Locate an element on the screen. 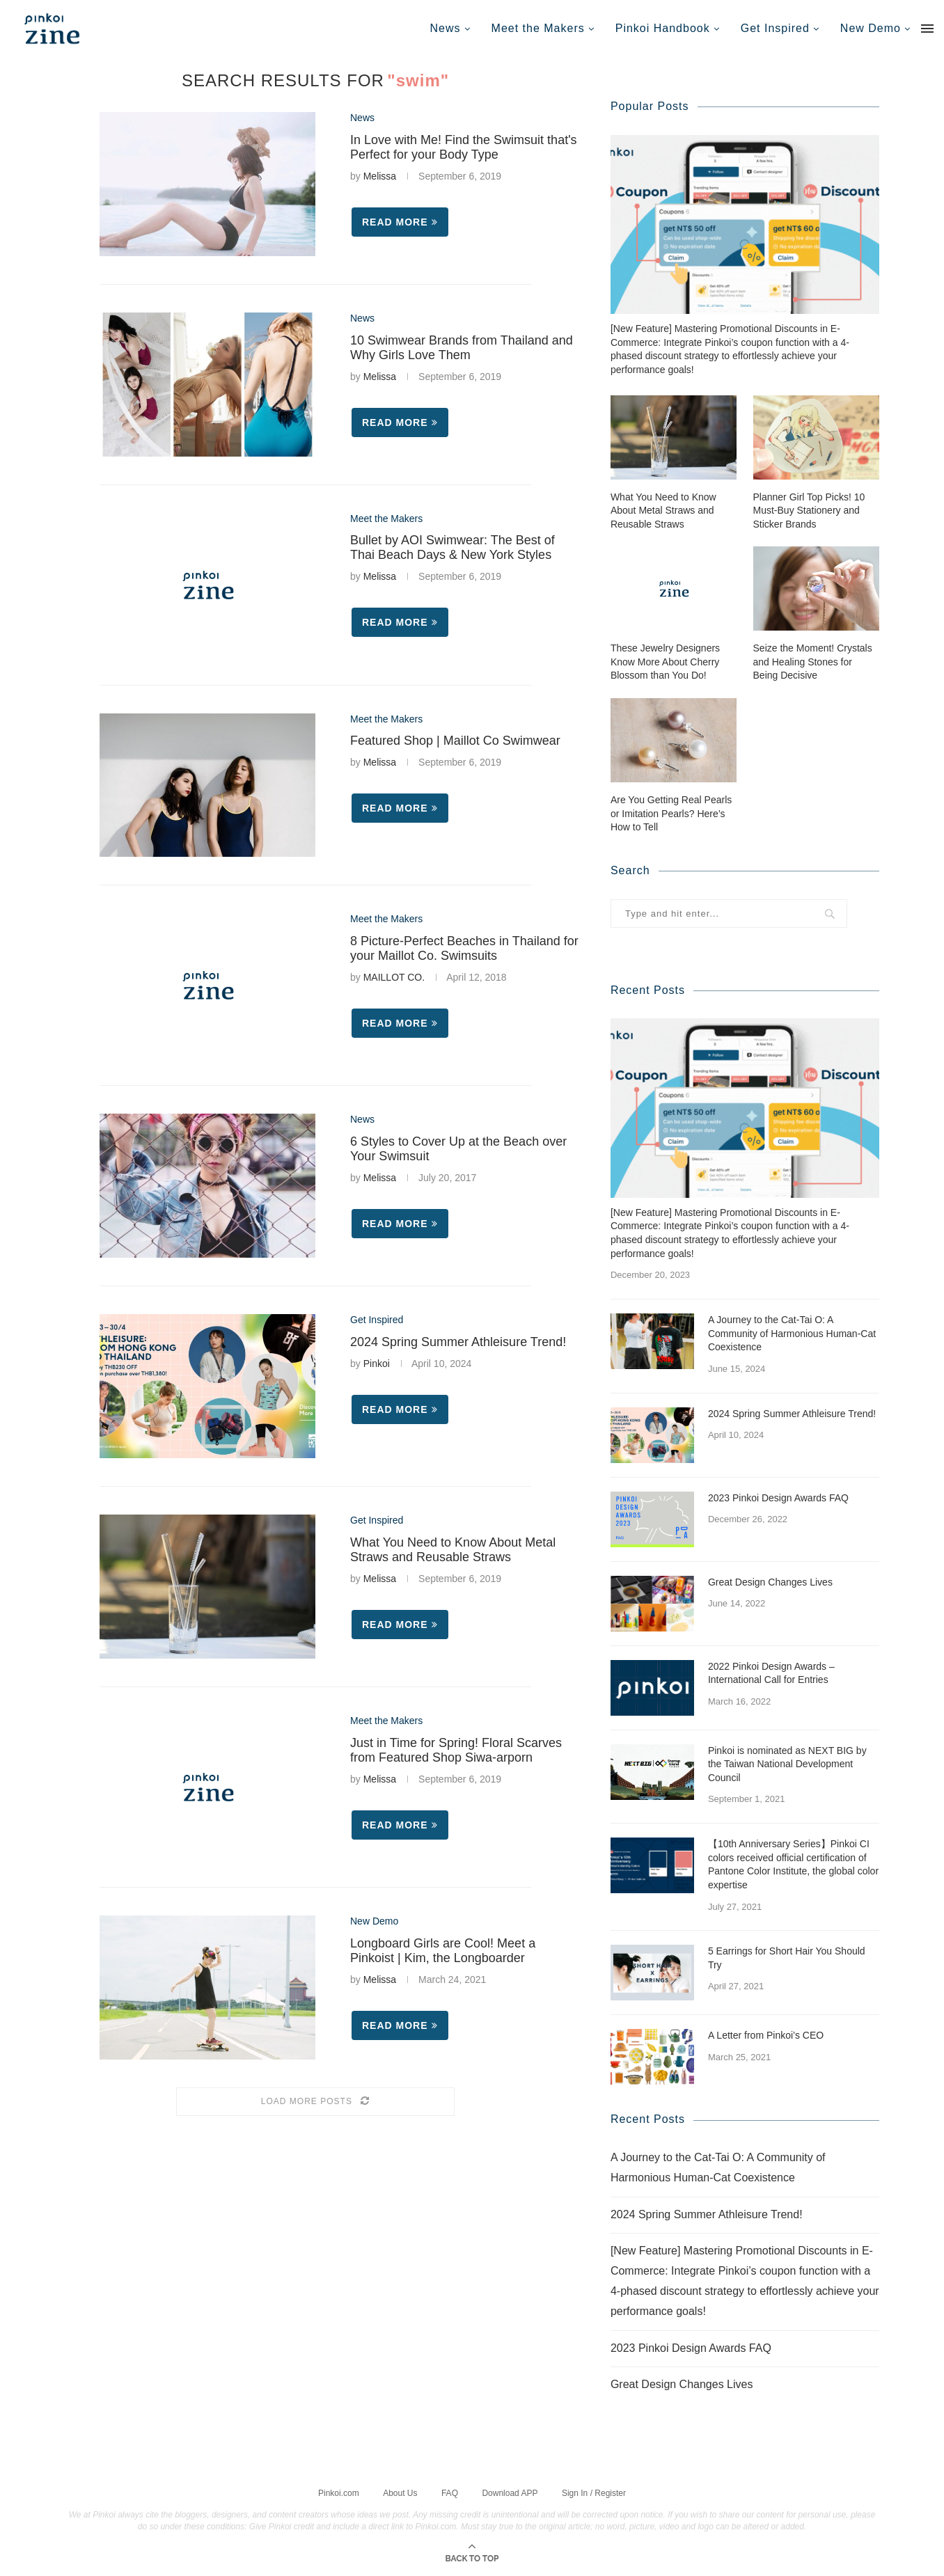  Featured Shop | Maillot Co Swimwear is located at coordinates (455, 741).